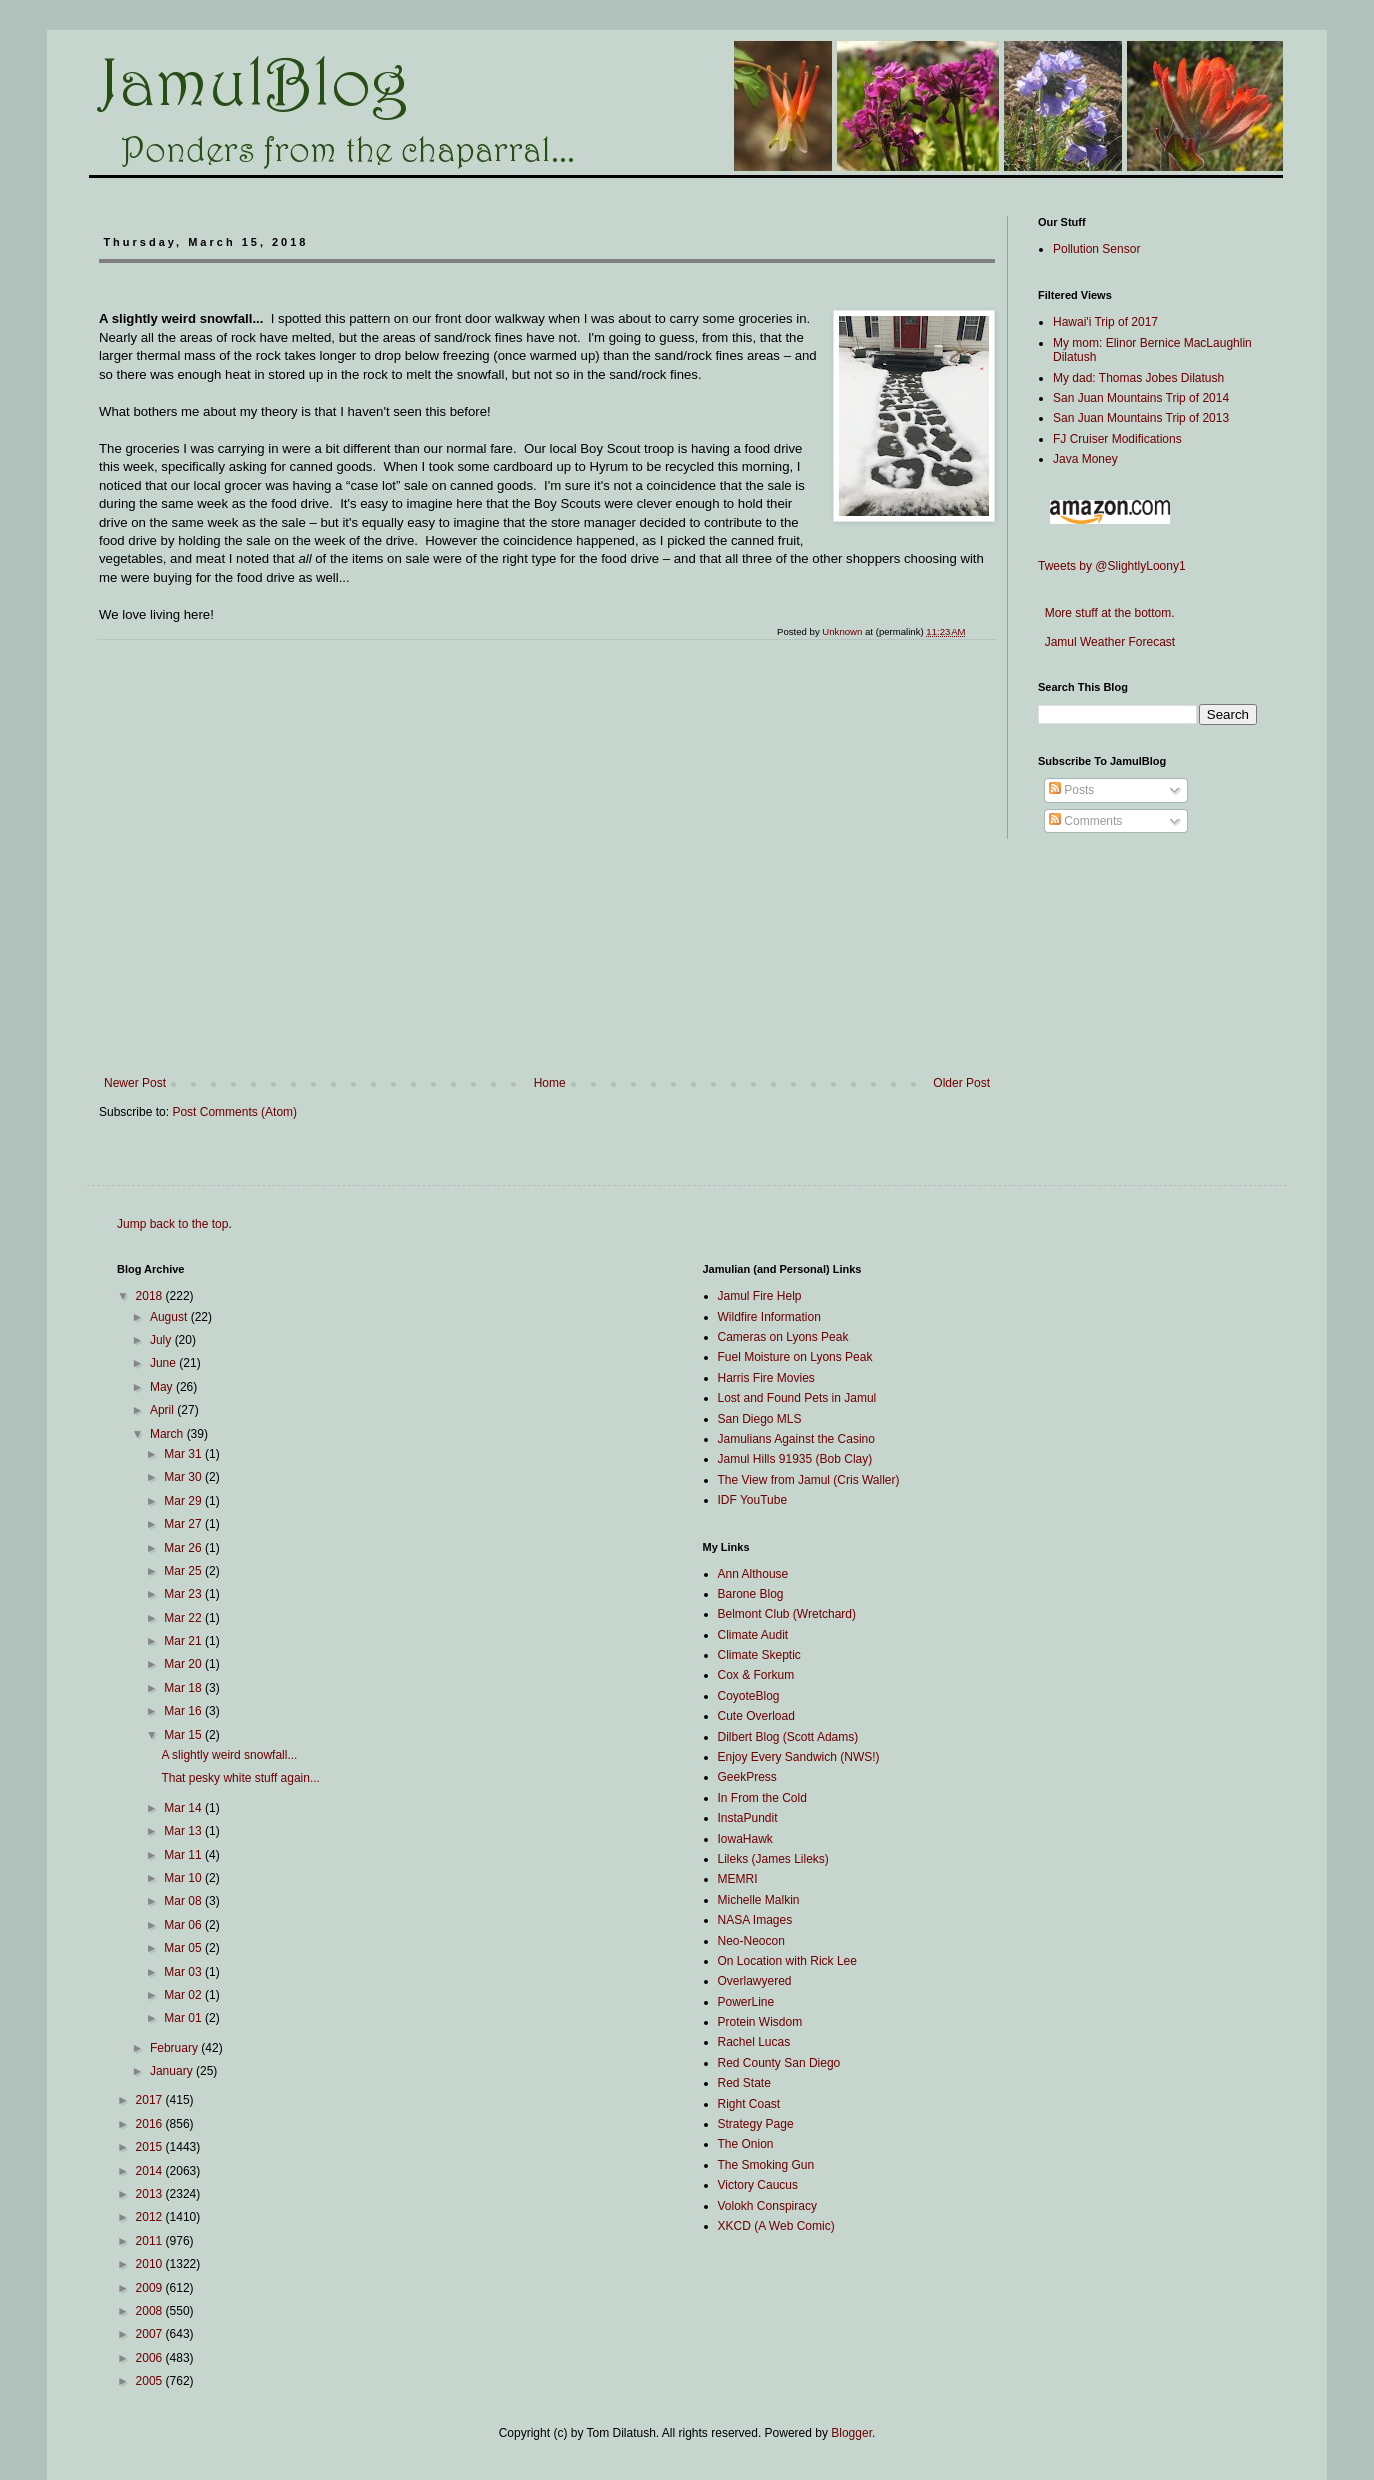  What do you see at coordinates (758, 2185) in the screenshot?
I see `Victory Caucus` at bounding box center [758, 2185].